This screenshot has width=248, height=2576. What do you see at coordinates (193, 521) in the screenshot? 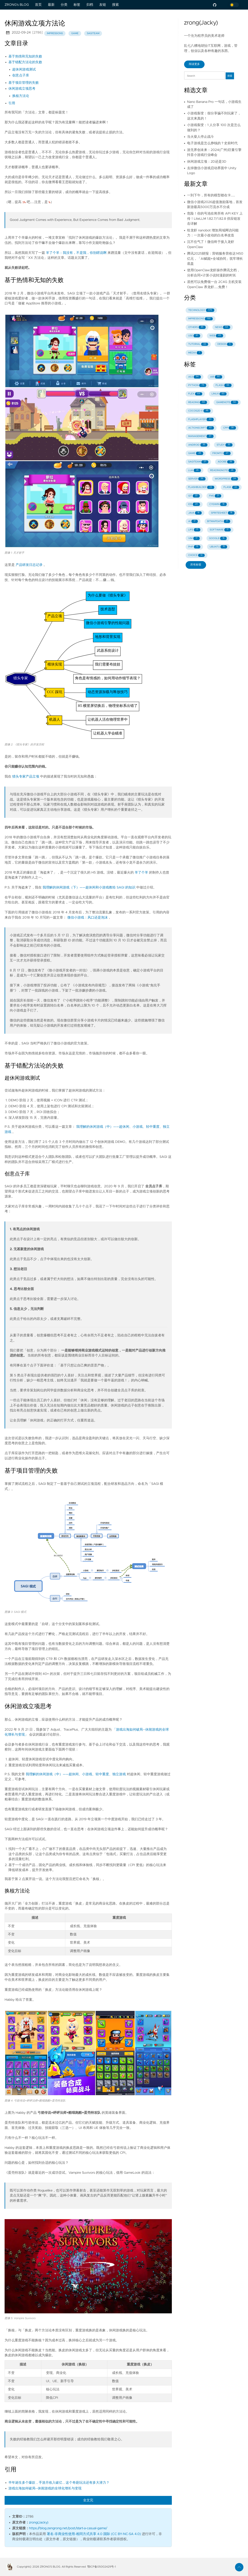
I see `AI` at bounding box center [193, 521].